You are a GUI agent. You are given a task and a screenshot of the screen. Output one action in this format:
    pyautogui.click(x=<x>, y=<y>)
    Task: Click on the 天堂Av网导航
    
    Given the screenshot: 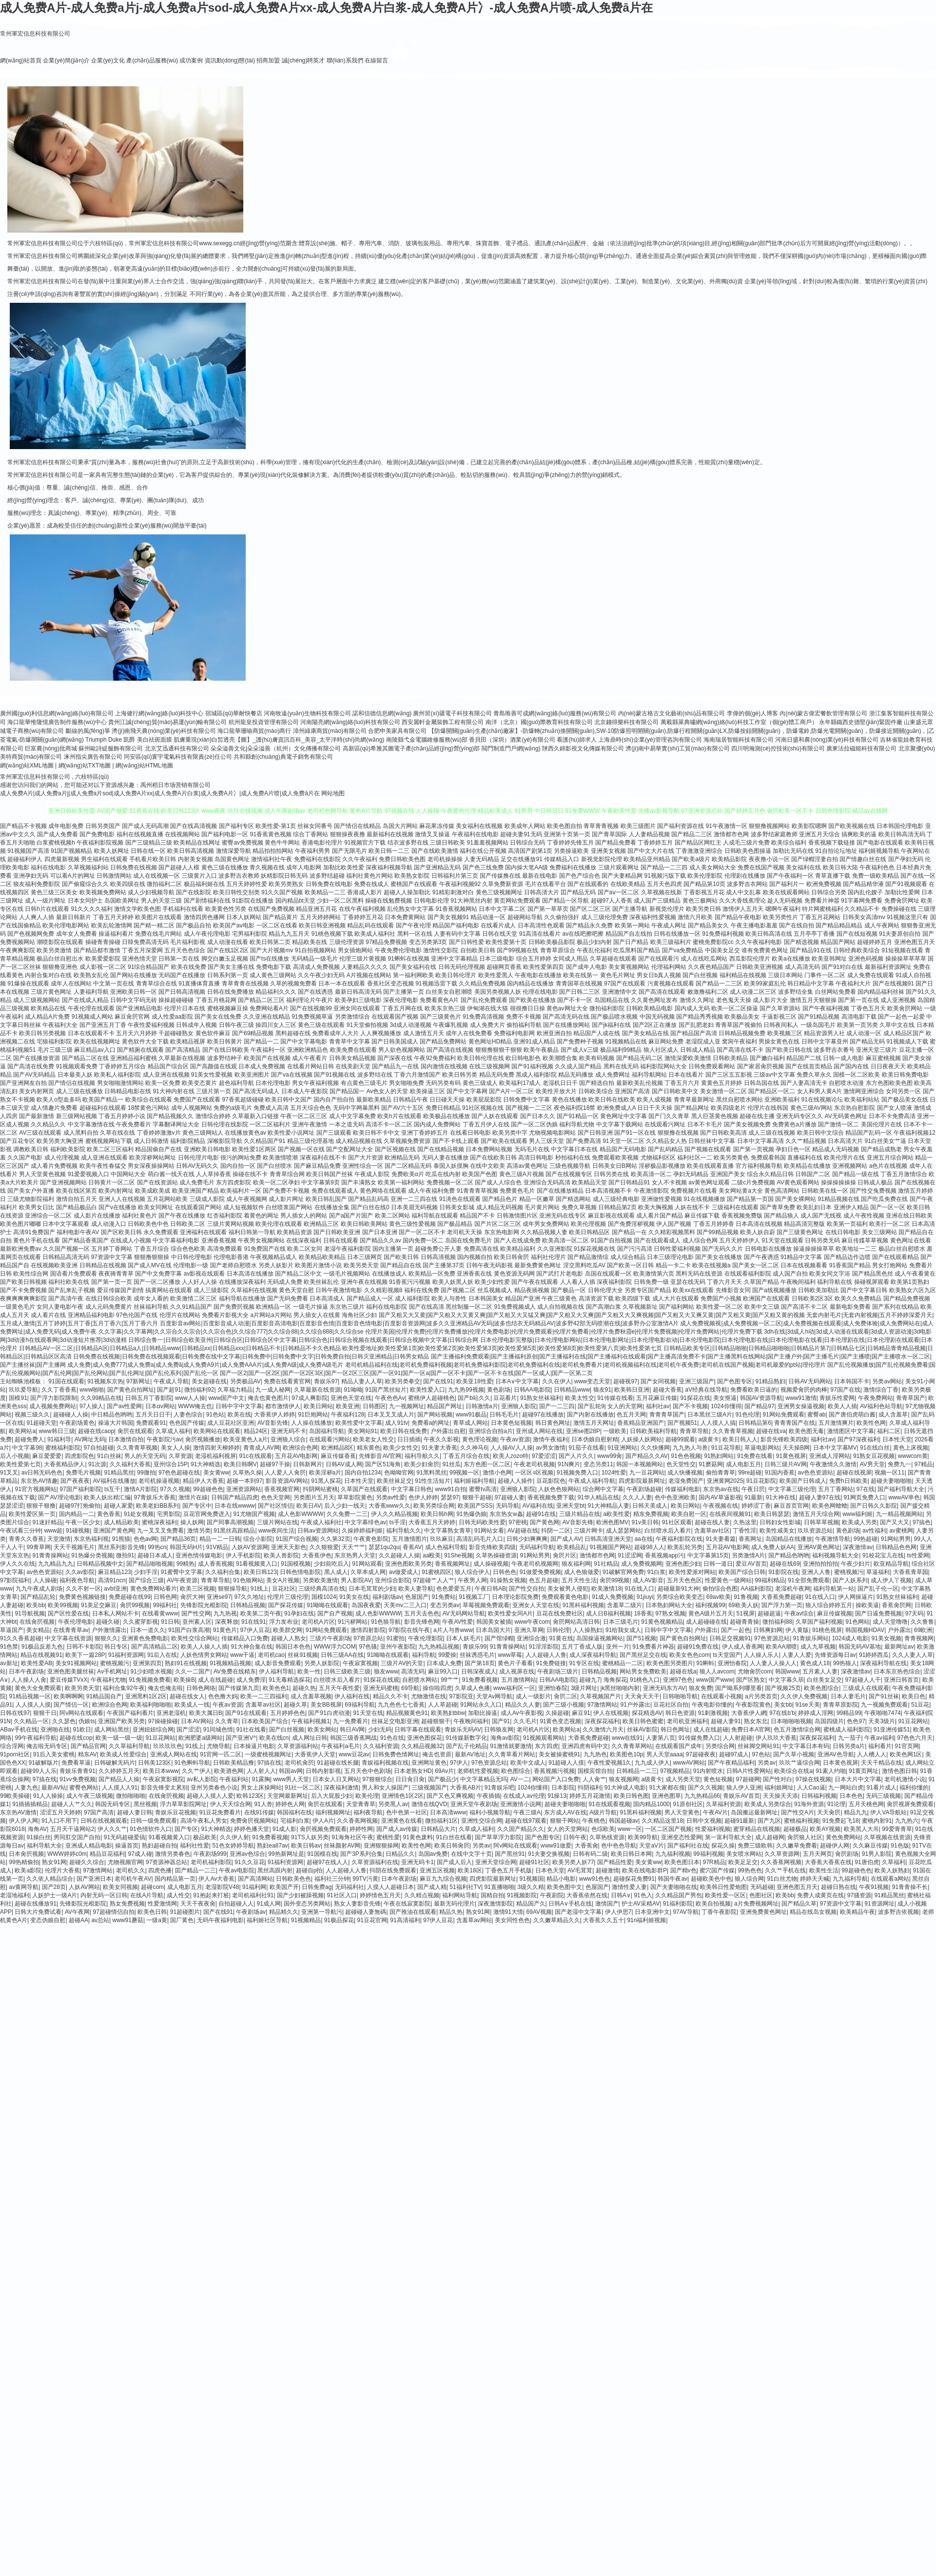 What is the action you would take?
    pyautogui.click(x=494, y=1696)
    